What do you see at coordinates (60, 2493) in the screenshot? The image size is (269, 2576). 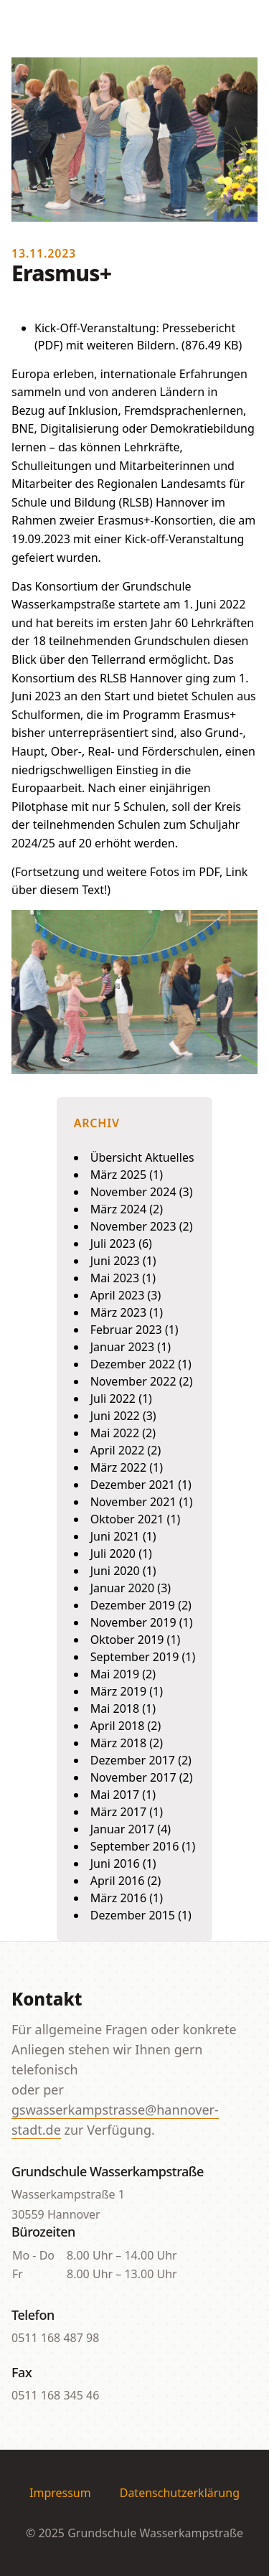 I see `Impressum` at bounding box center [60, 2493].